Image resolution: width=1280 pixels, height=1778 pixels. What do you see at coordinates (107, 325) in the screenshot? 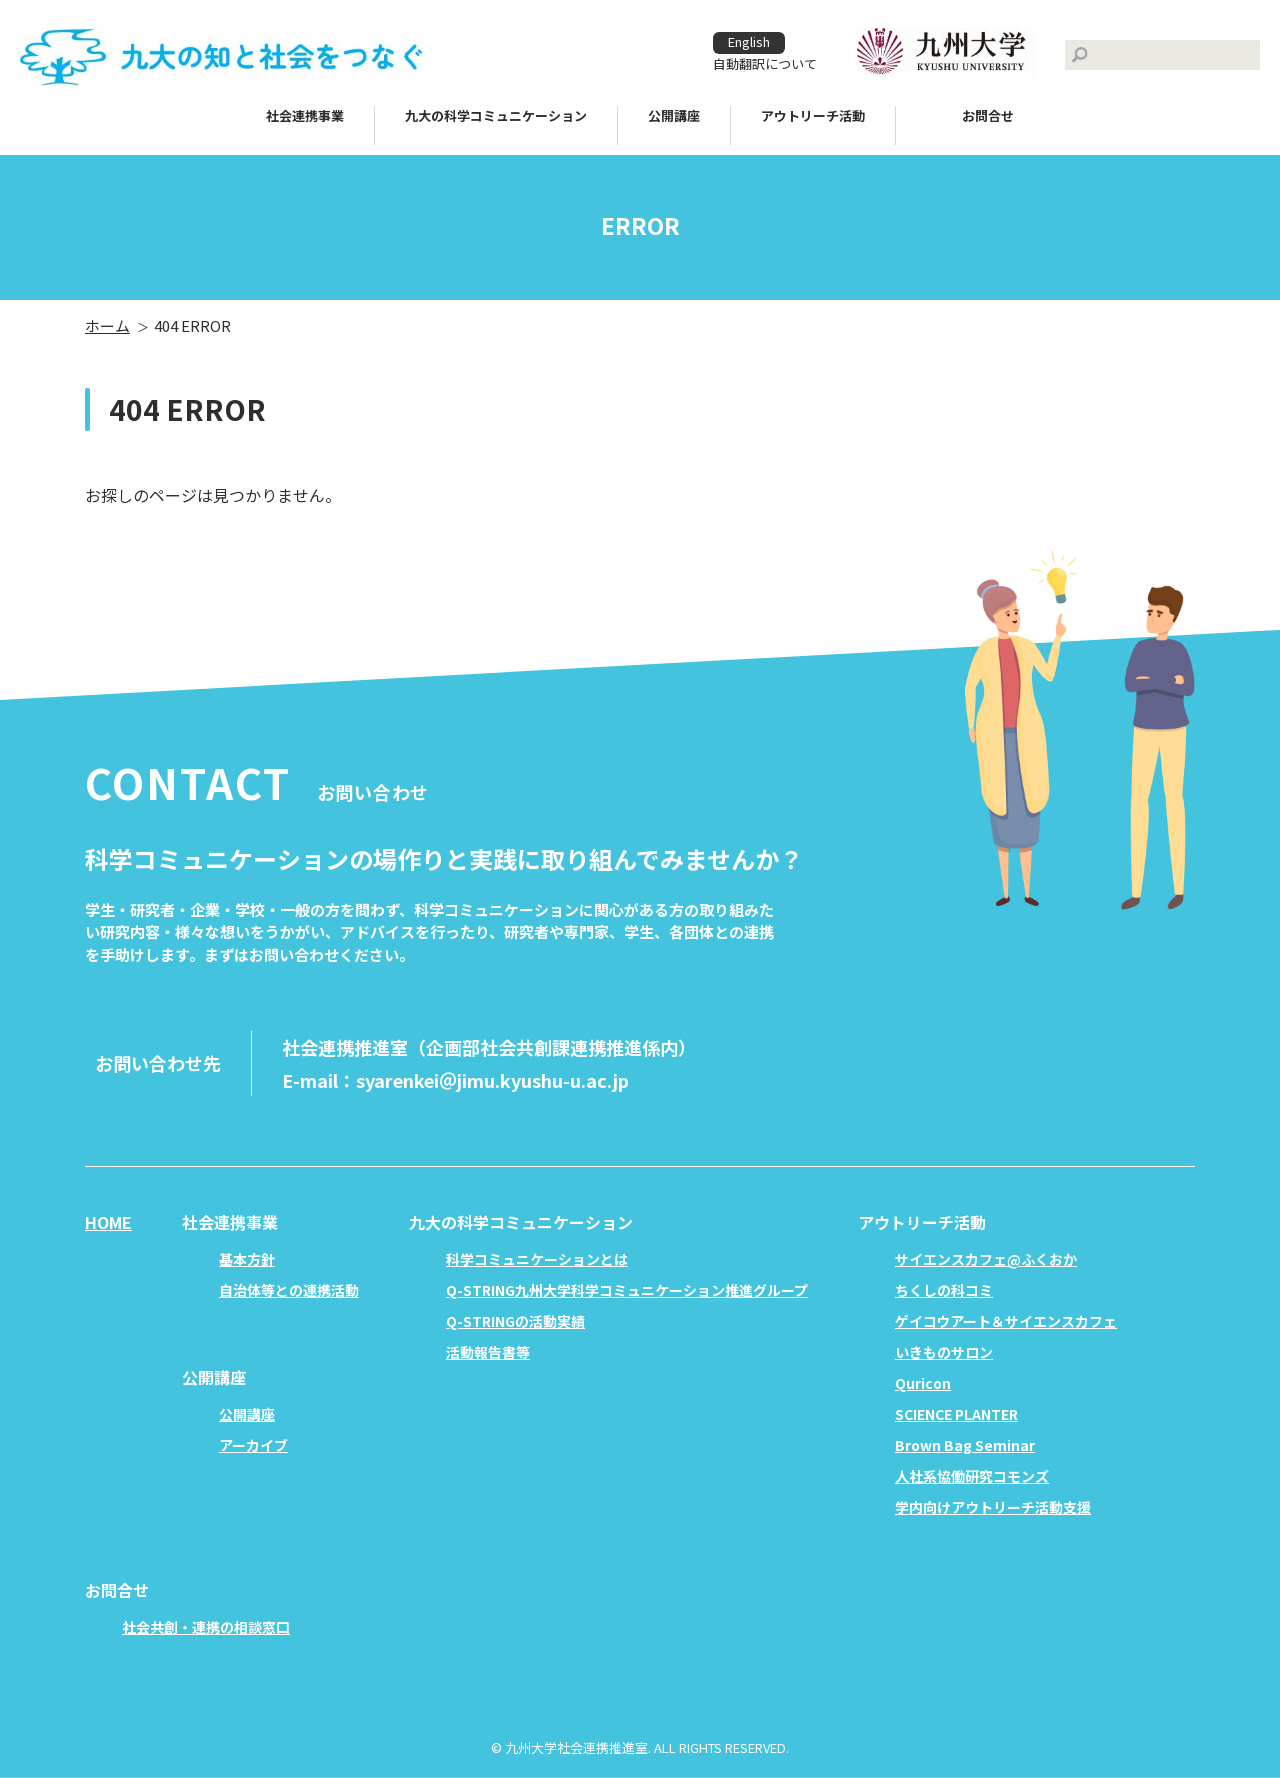
I see `ホーム` at bounding box center [107, 325].